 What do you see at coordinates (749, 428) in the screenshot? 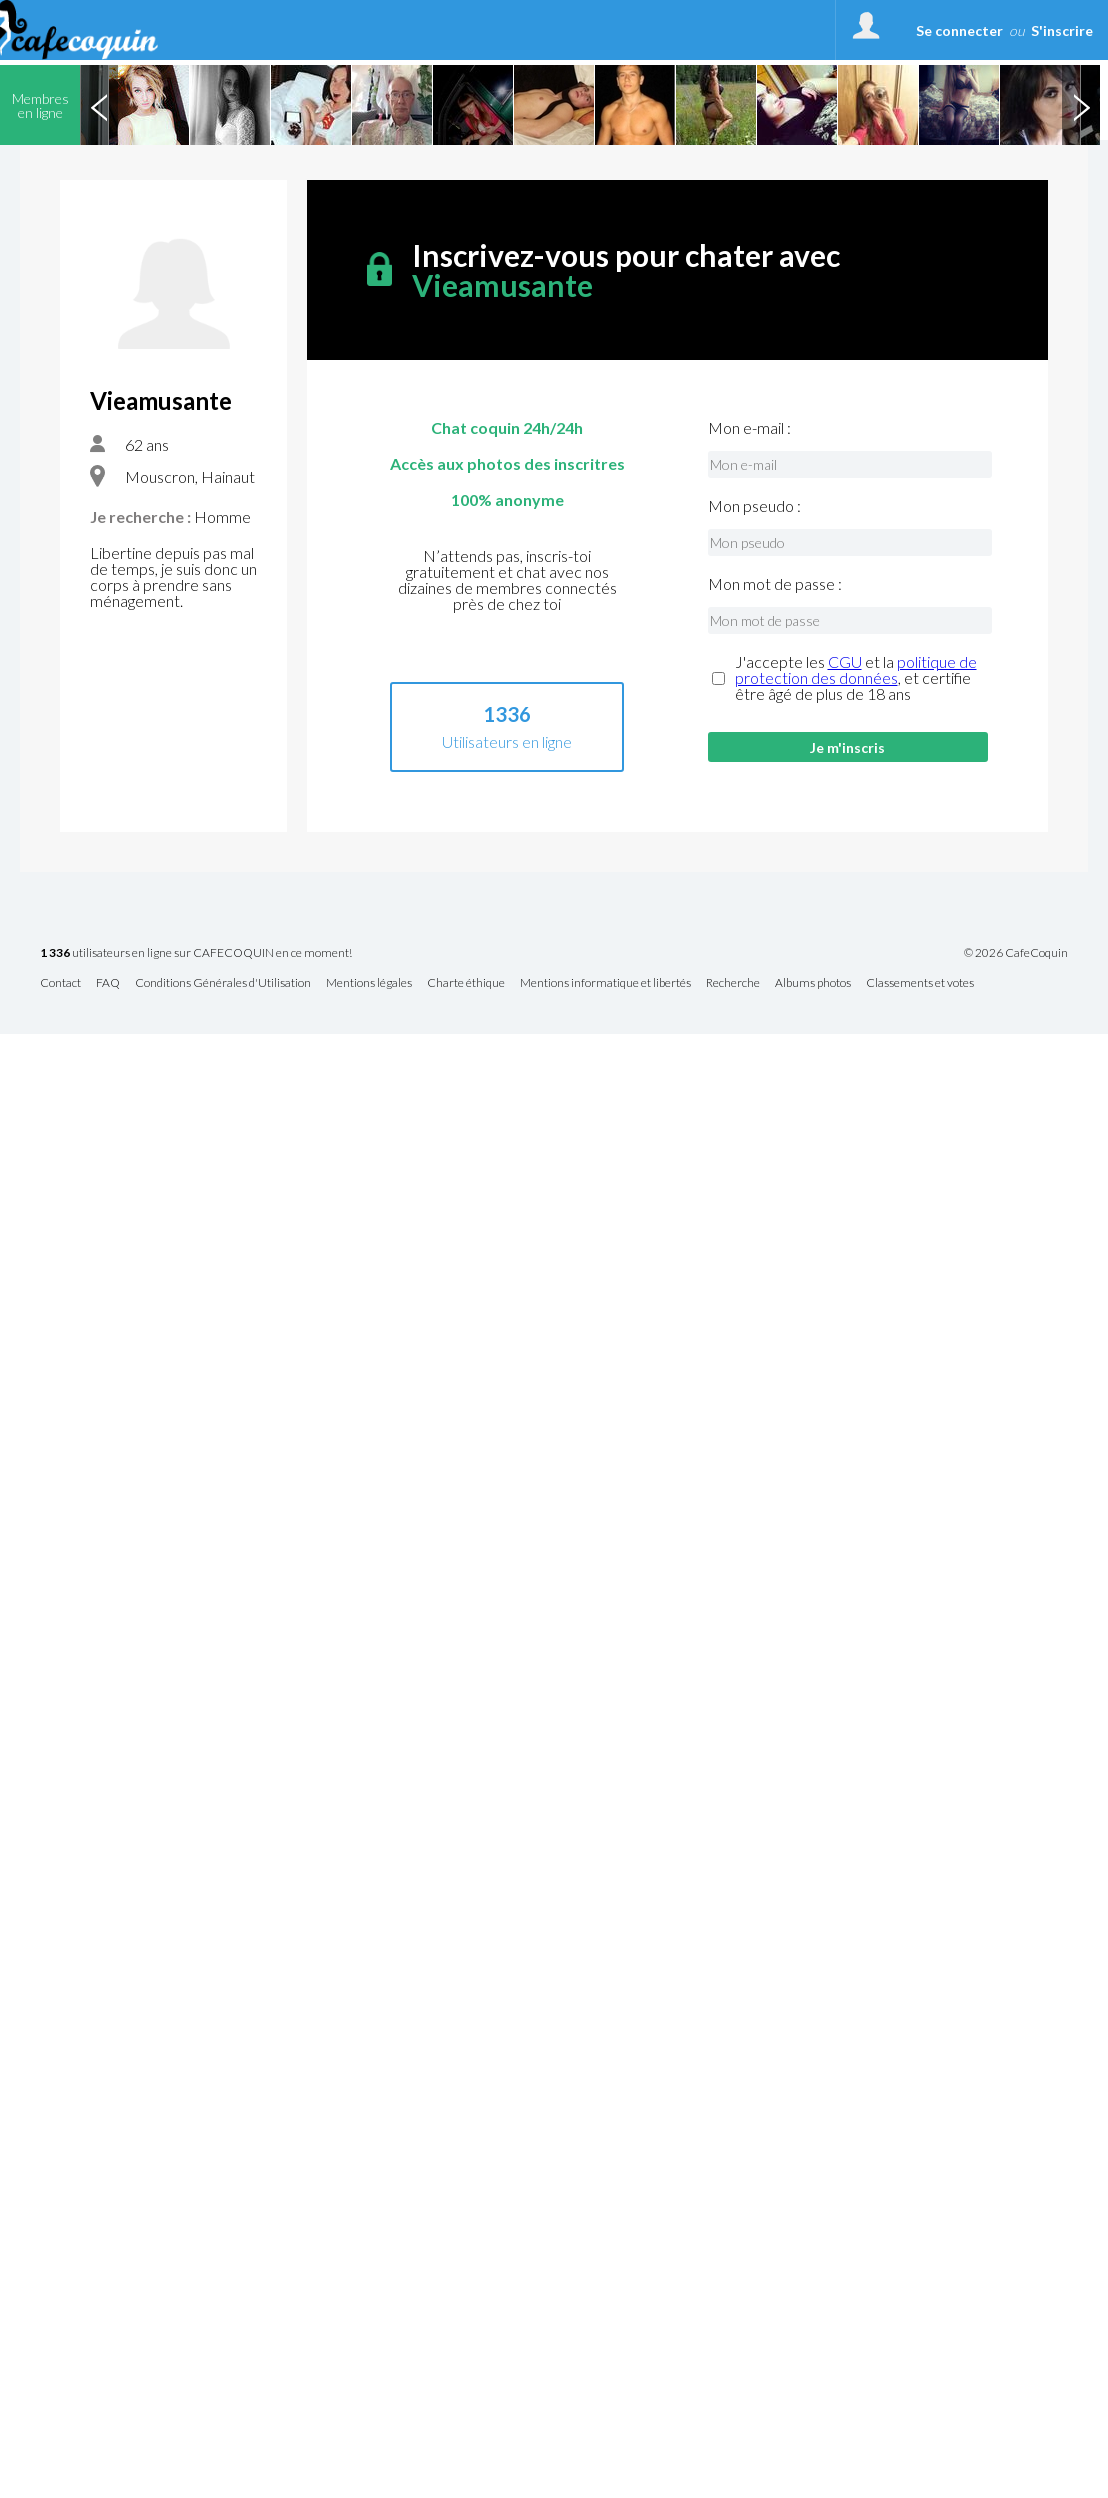
I see `Mon e-mail :` at bounding box center [749, 428].